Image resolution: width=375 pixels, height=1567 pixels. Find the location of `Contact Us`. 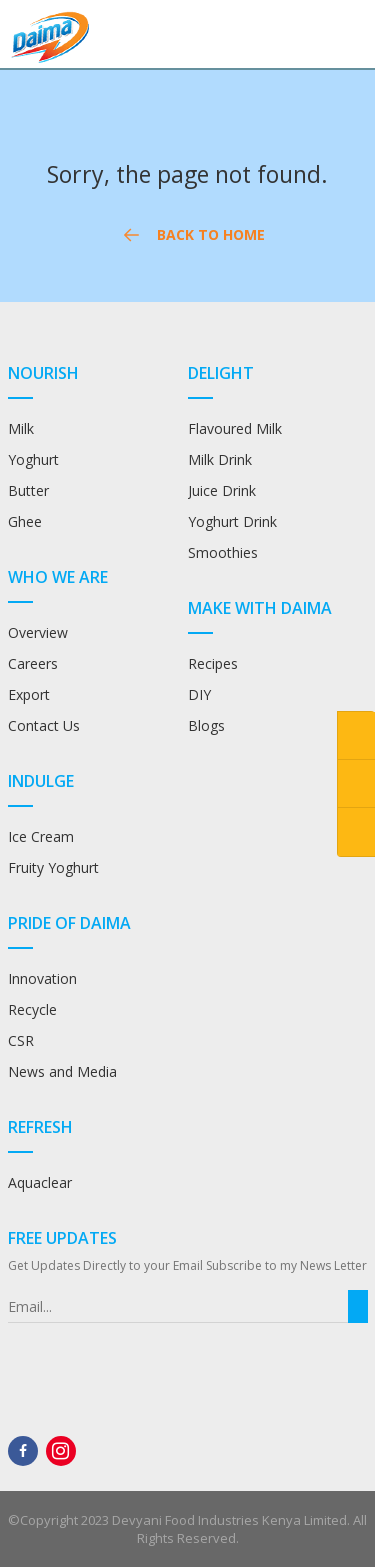

Contact Us is located at coordinates (44, 725).